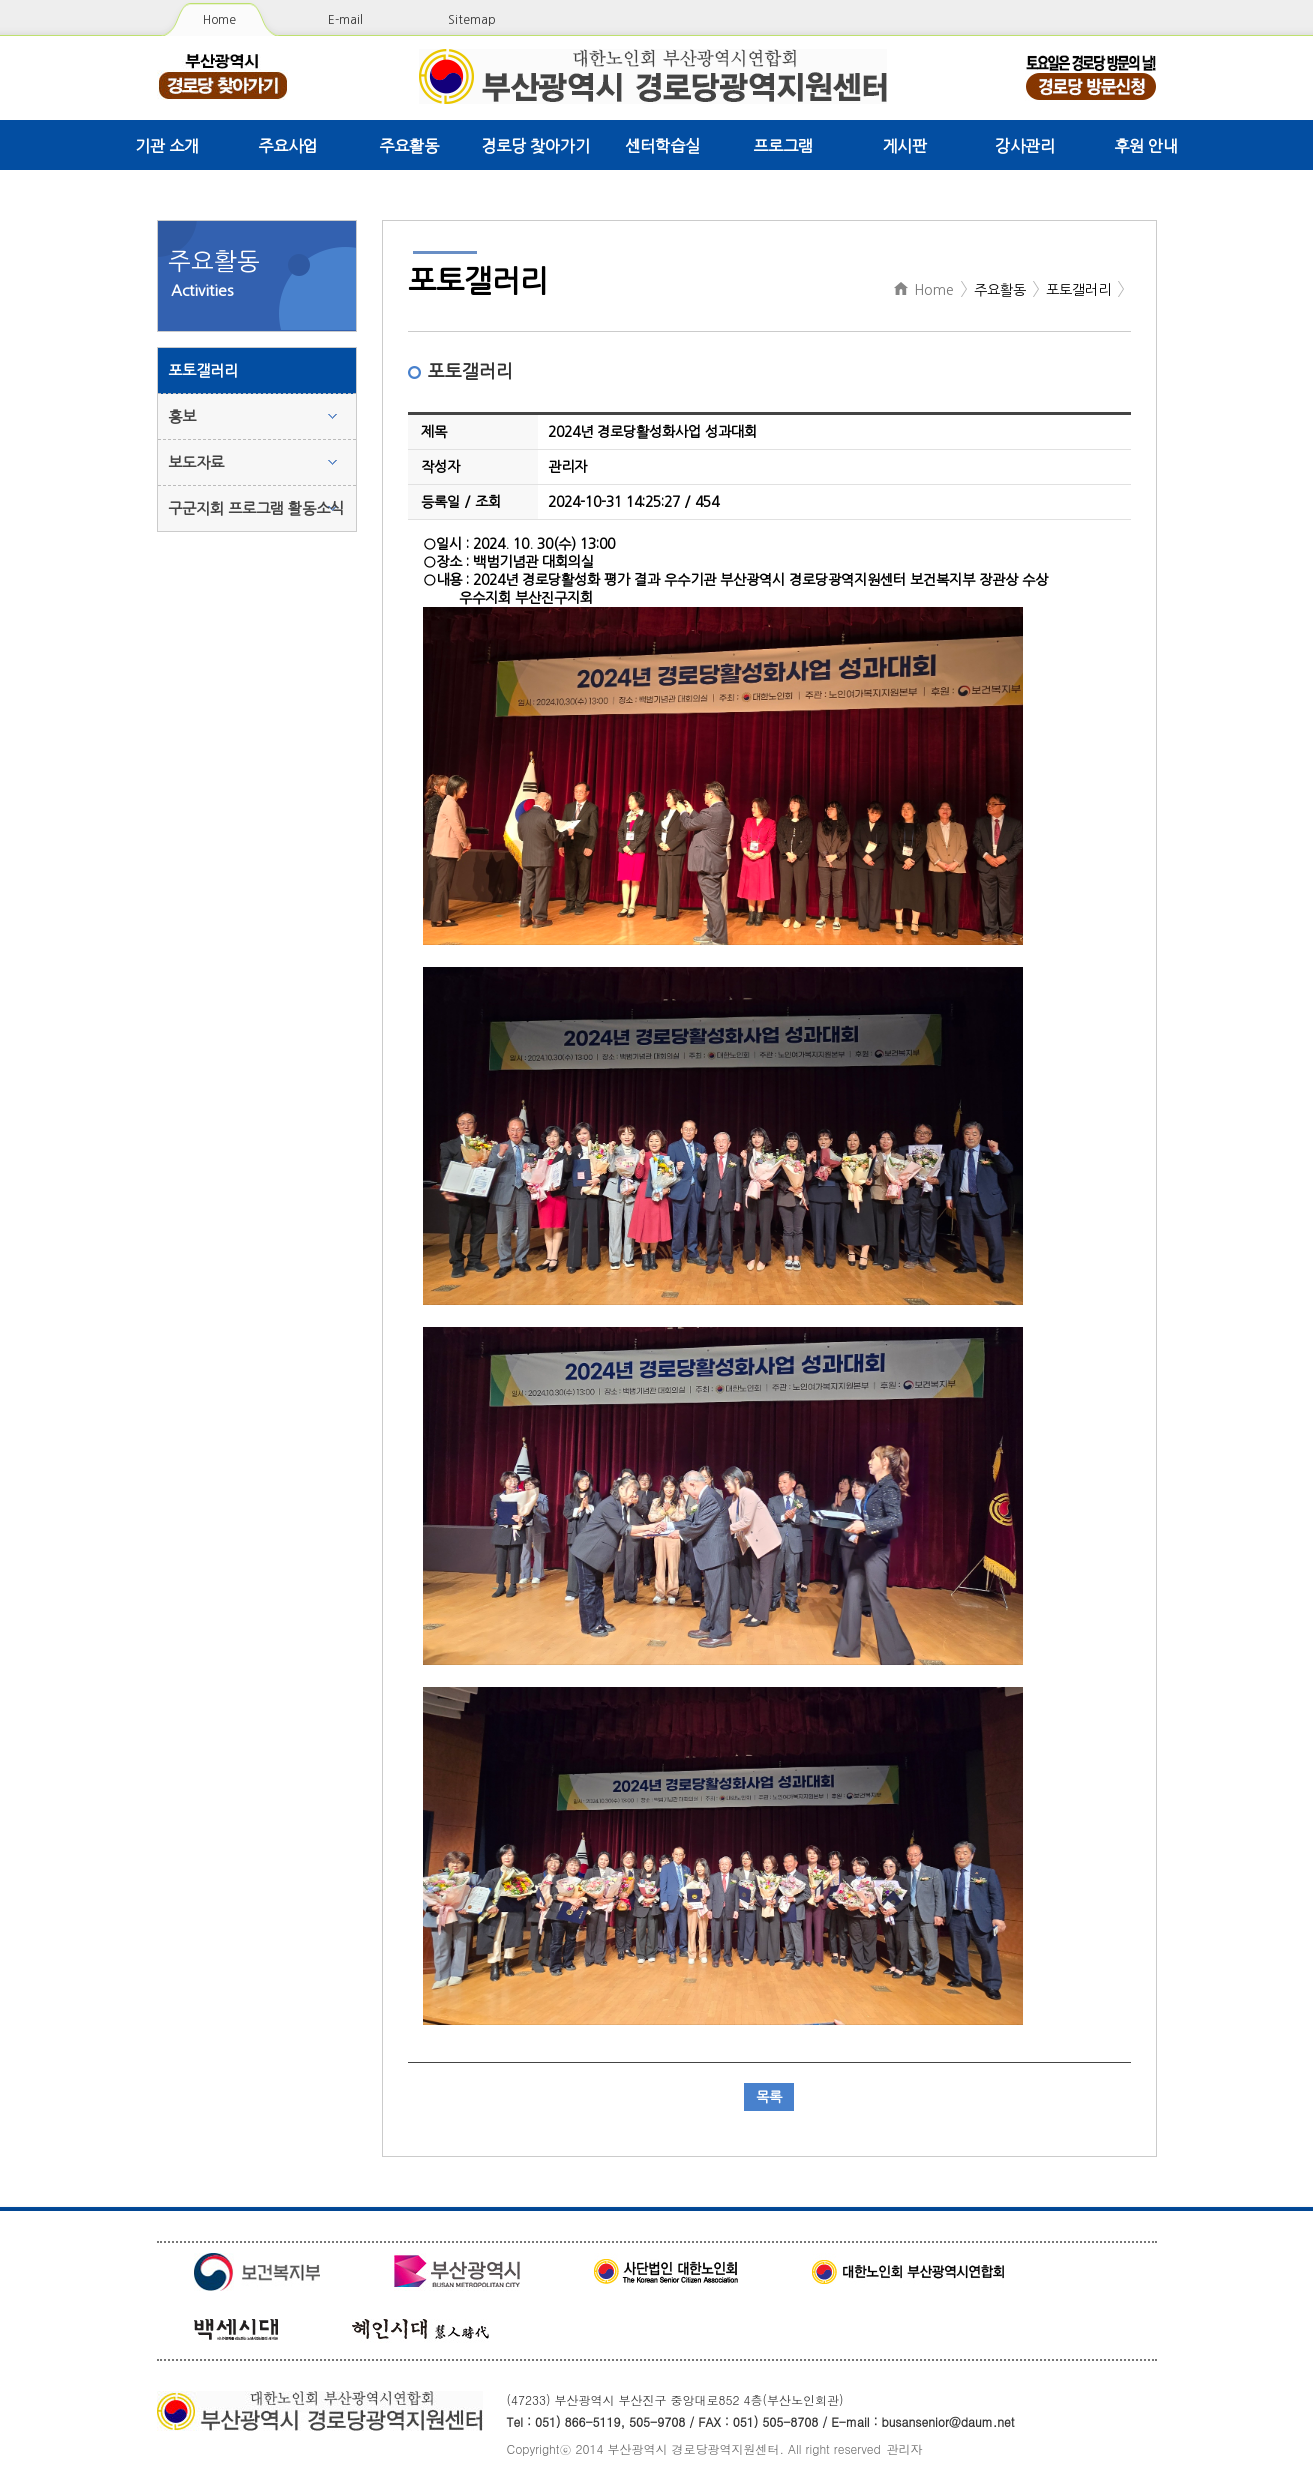 This screenshot has height=2487, width=1313. I want to click on 보도자료, so click(196, 462).